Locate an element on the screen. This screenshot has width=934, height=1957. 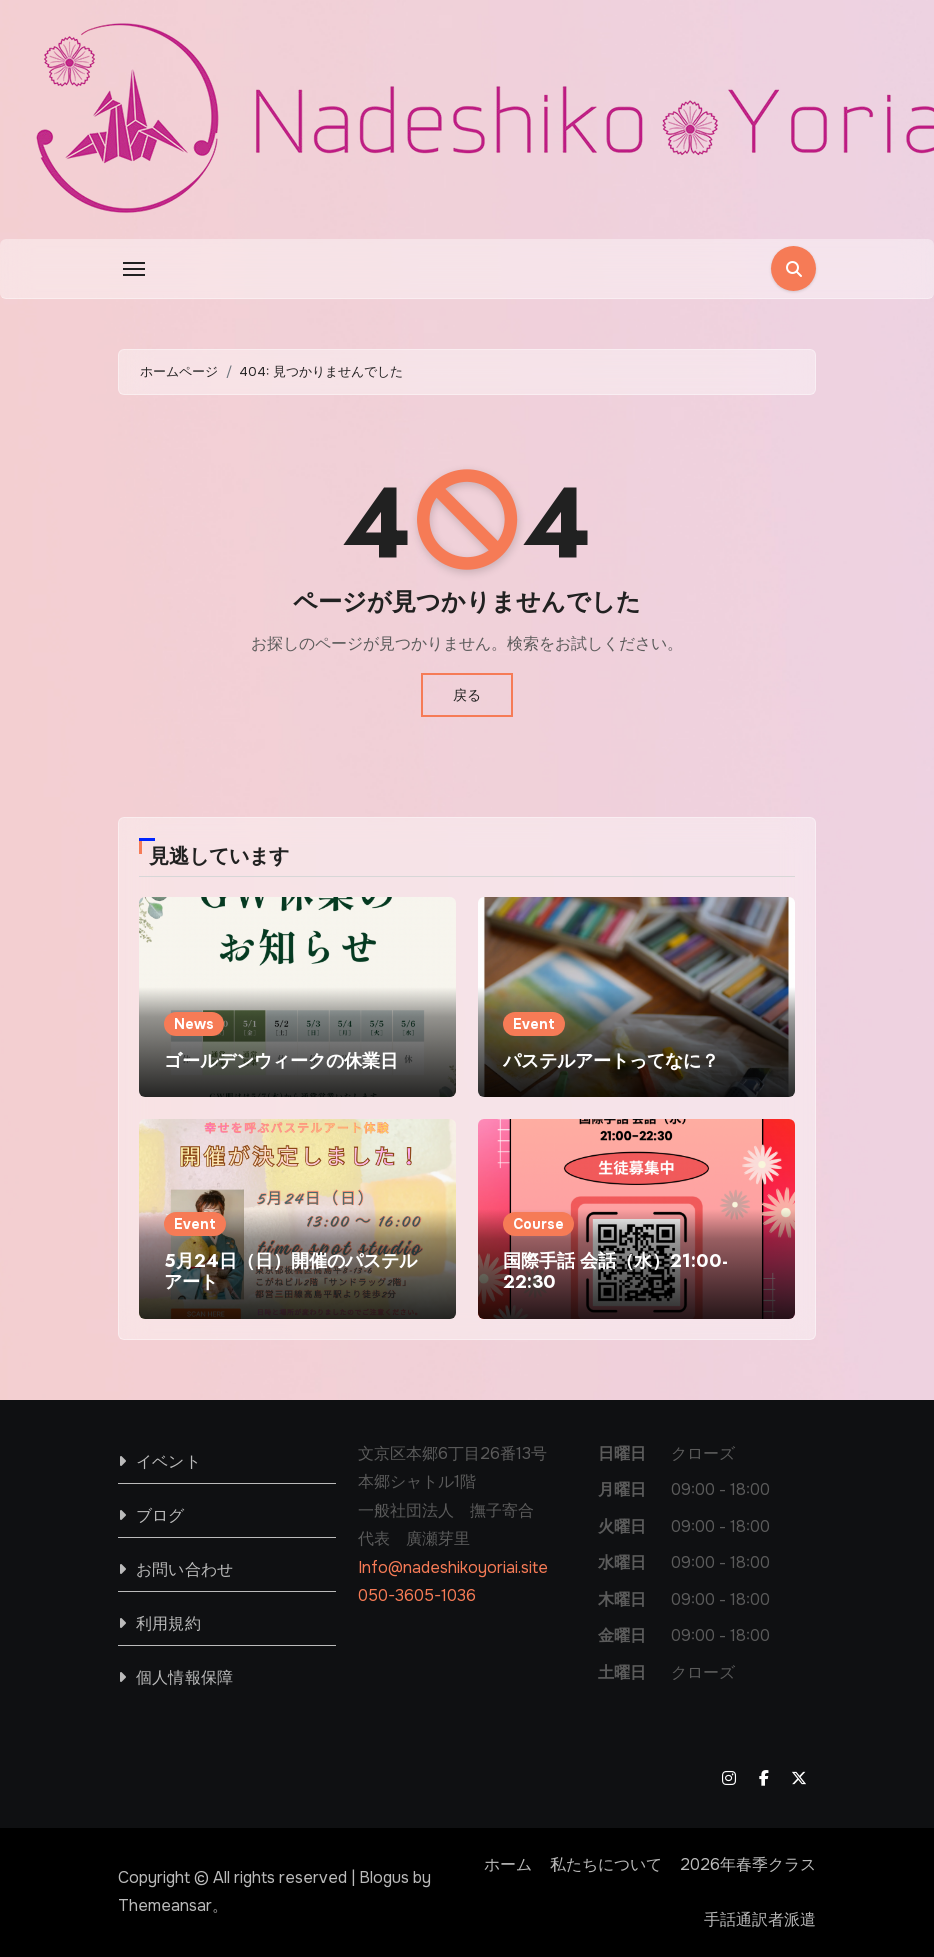
Themeansar is located at coordinates (165, 1905).